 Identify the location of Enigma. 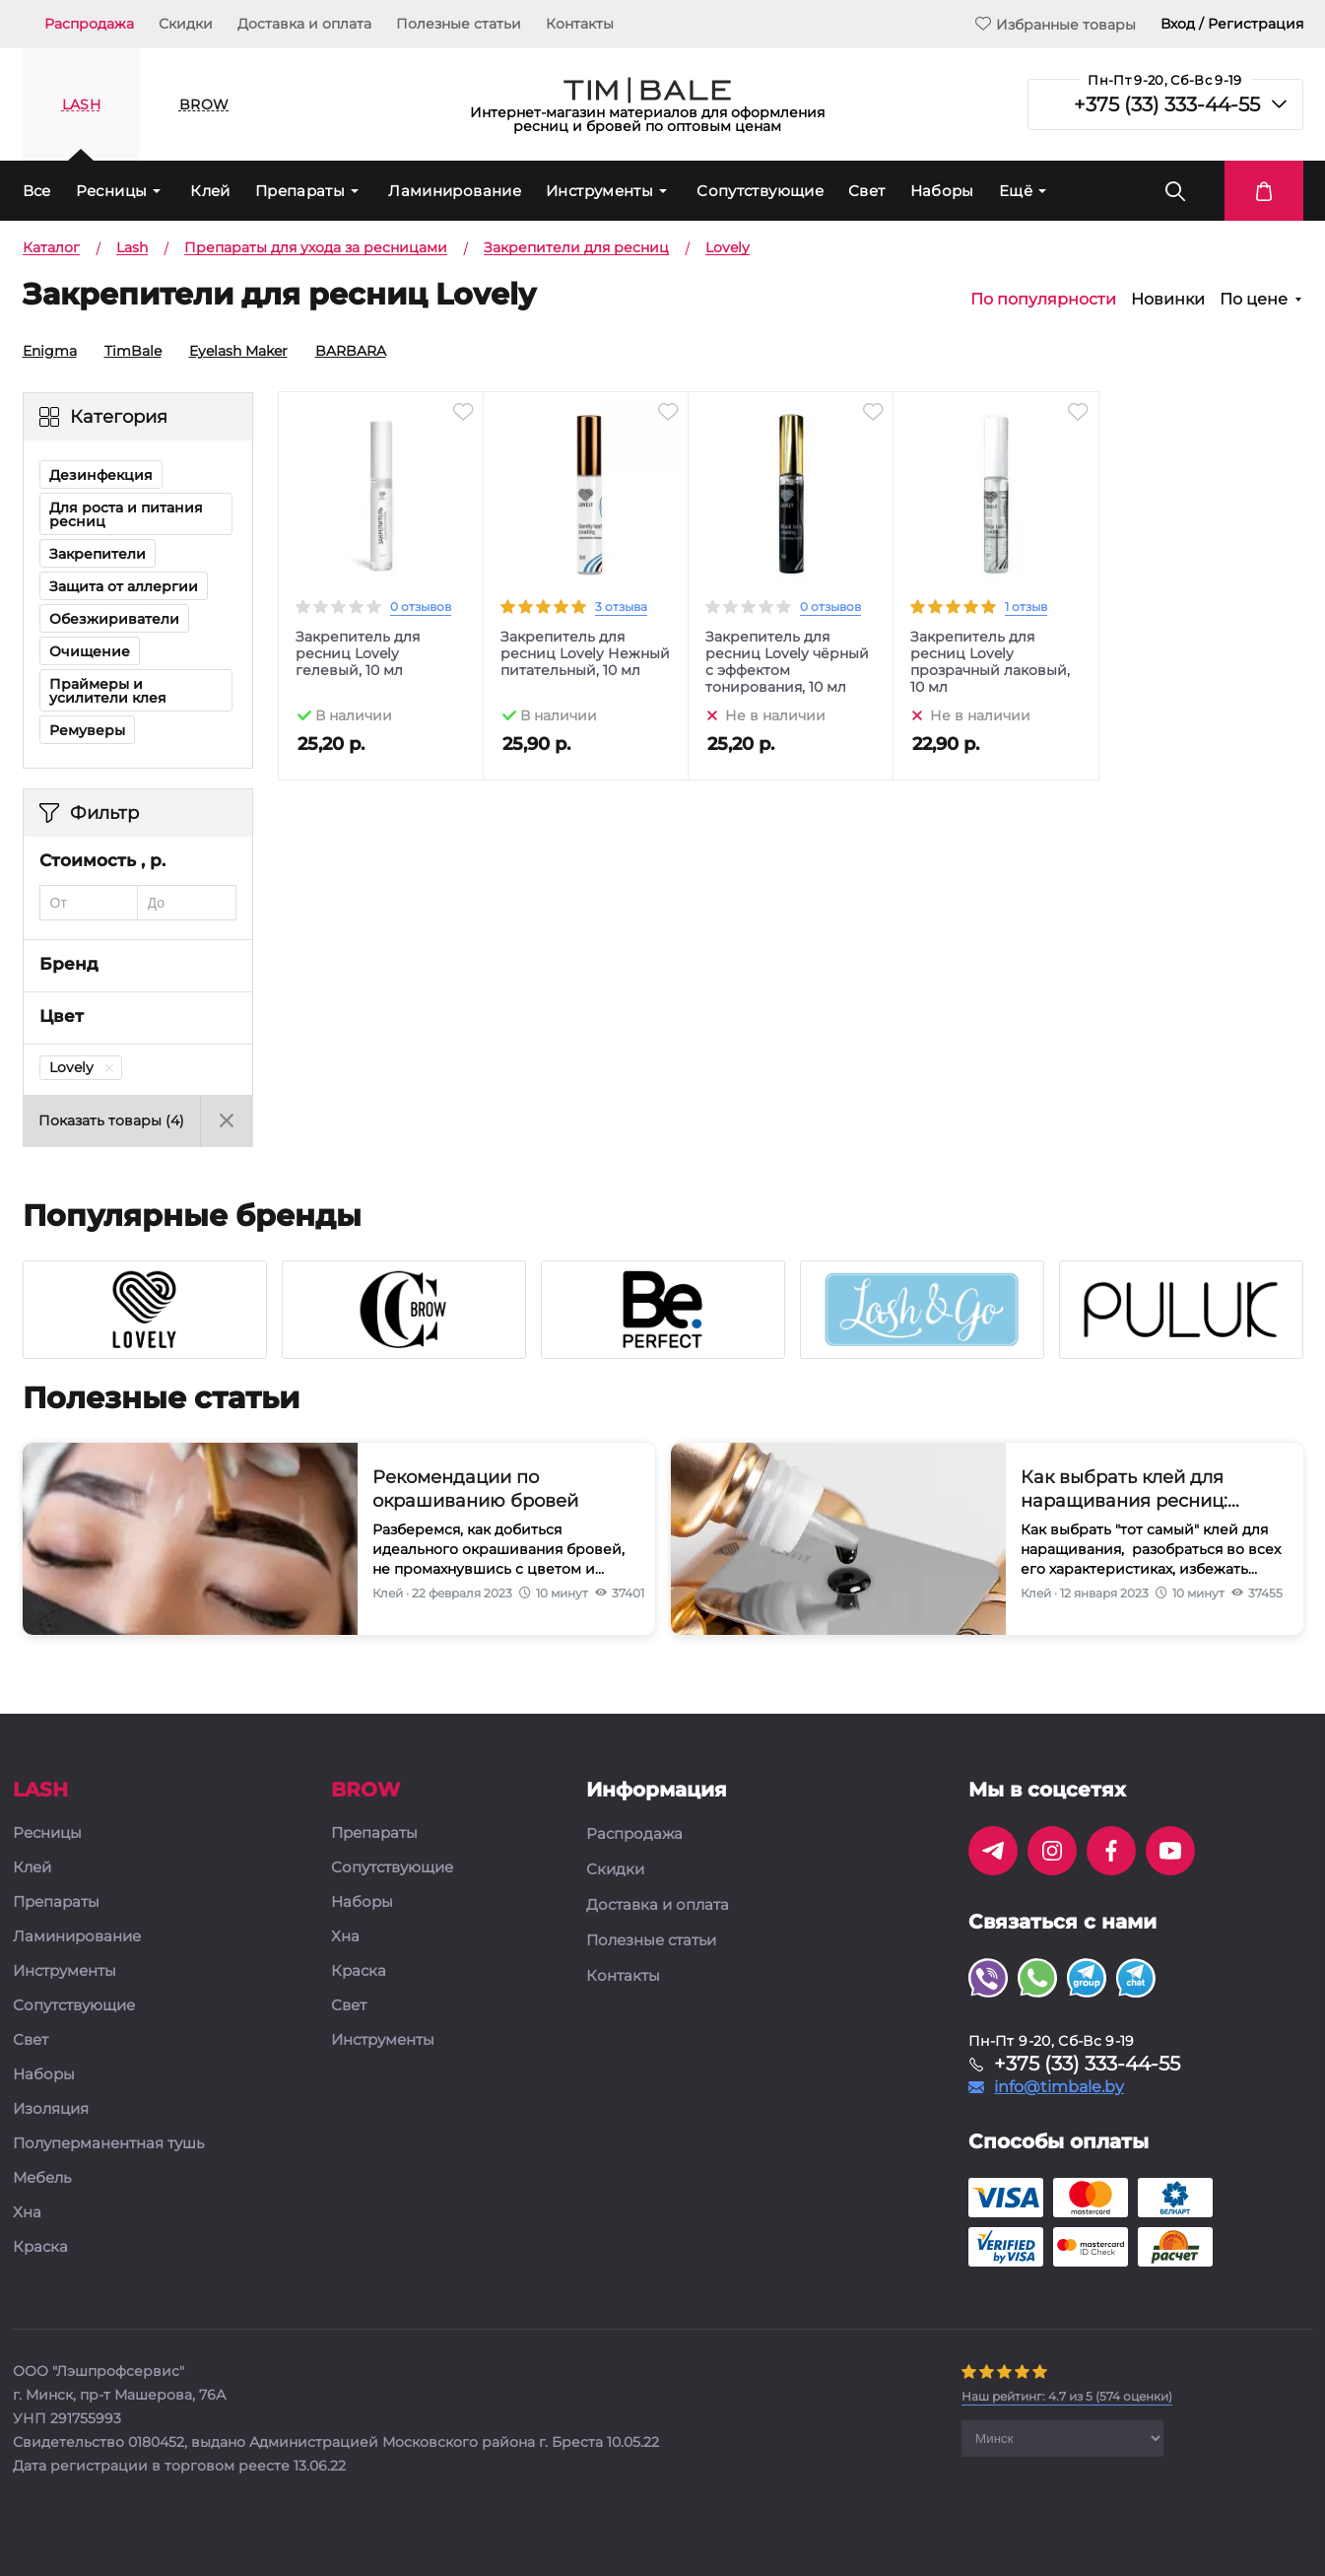
(43, 351).